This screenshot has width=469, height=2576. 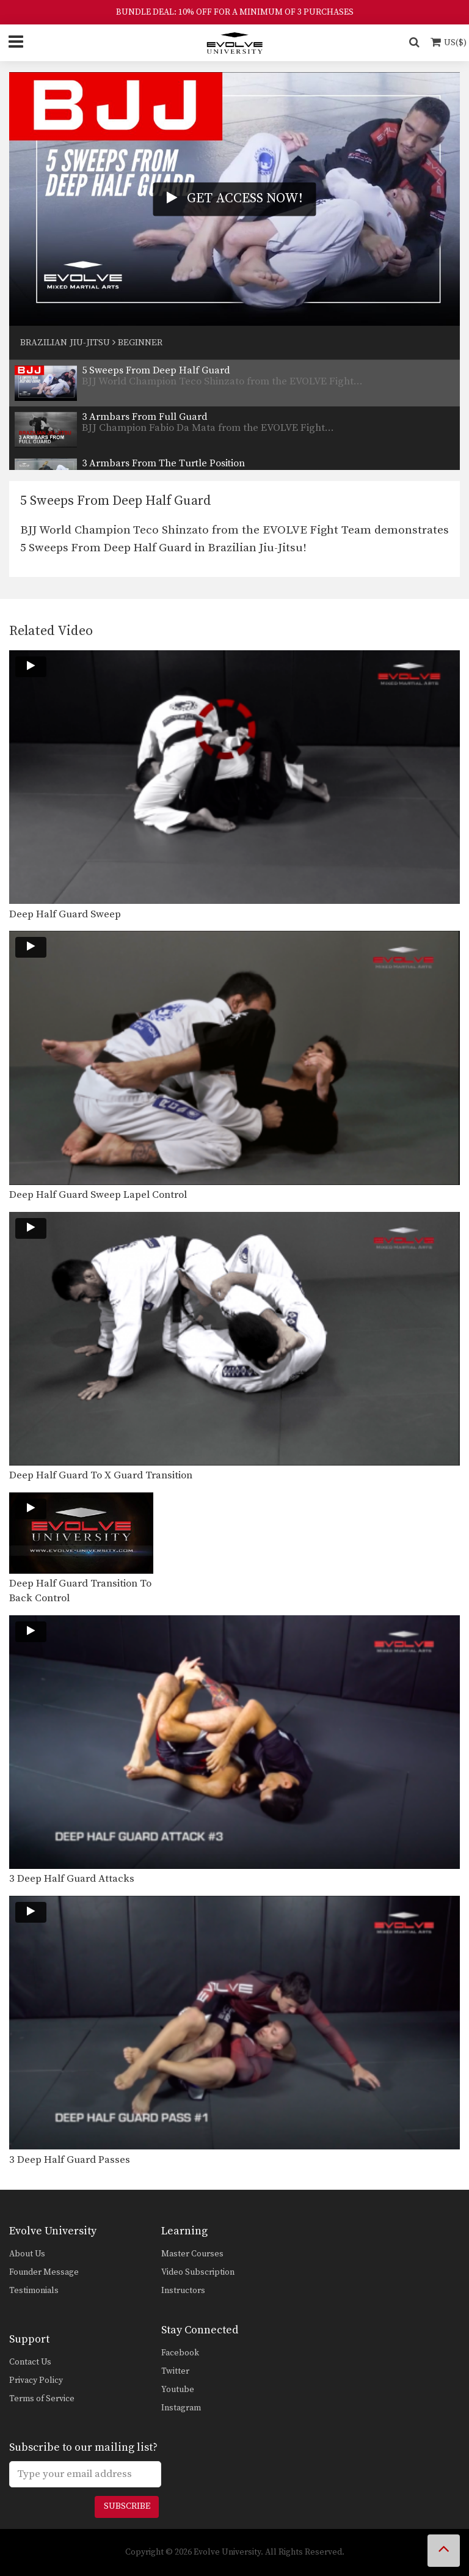 I want to click on Testimonials, so click(x=34, y=2290).